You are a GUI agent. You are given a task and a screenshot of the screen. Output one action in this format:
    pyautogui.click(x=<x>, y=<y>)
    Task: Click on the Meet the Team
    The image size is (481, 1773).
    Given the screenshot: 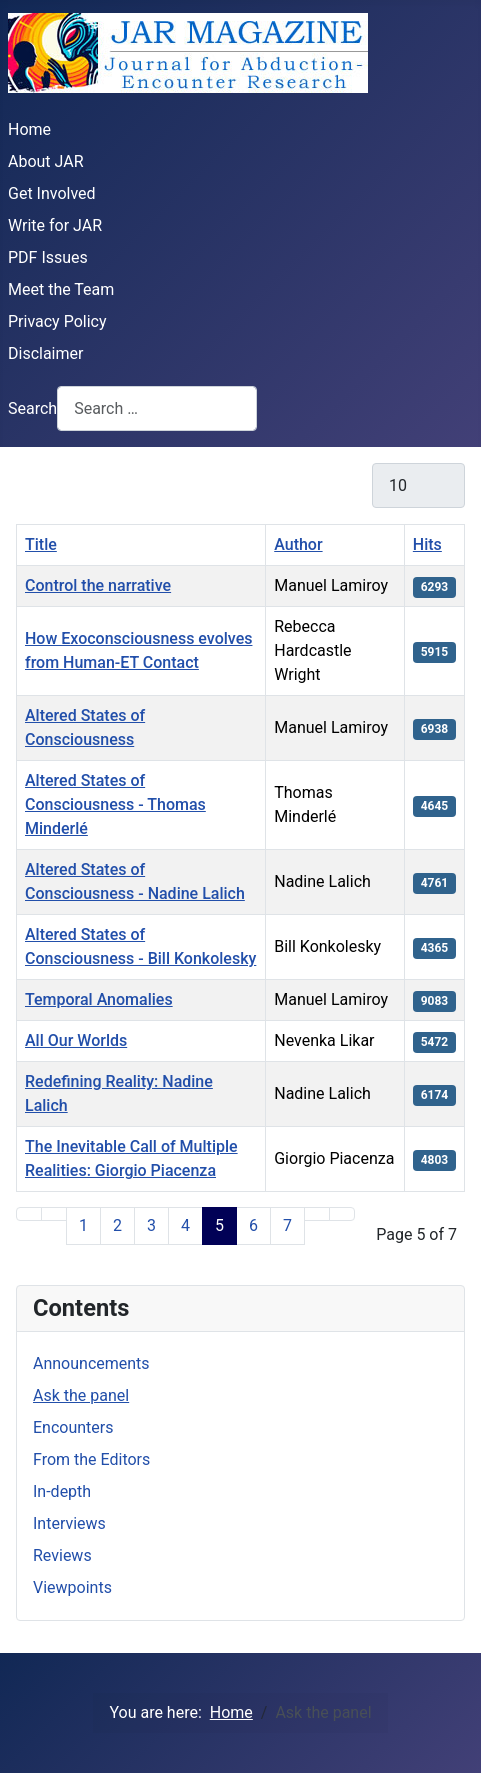 What is the action you would take?
    pyautogui.click(x=61, y=289)
    